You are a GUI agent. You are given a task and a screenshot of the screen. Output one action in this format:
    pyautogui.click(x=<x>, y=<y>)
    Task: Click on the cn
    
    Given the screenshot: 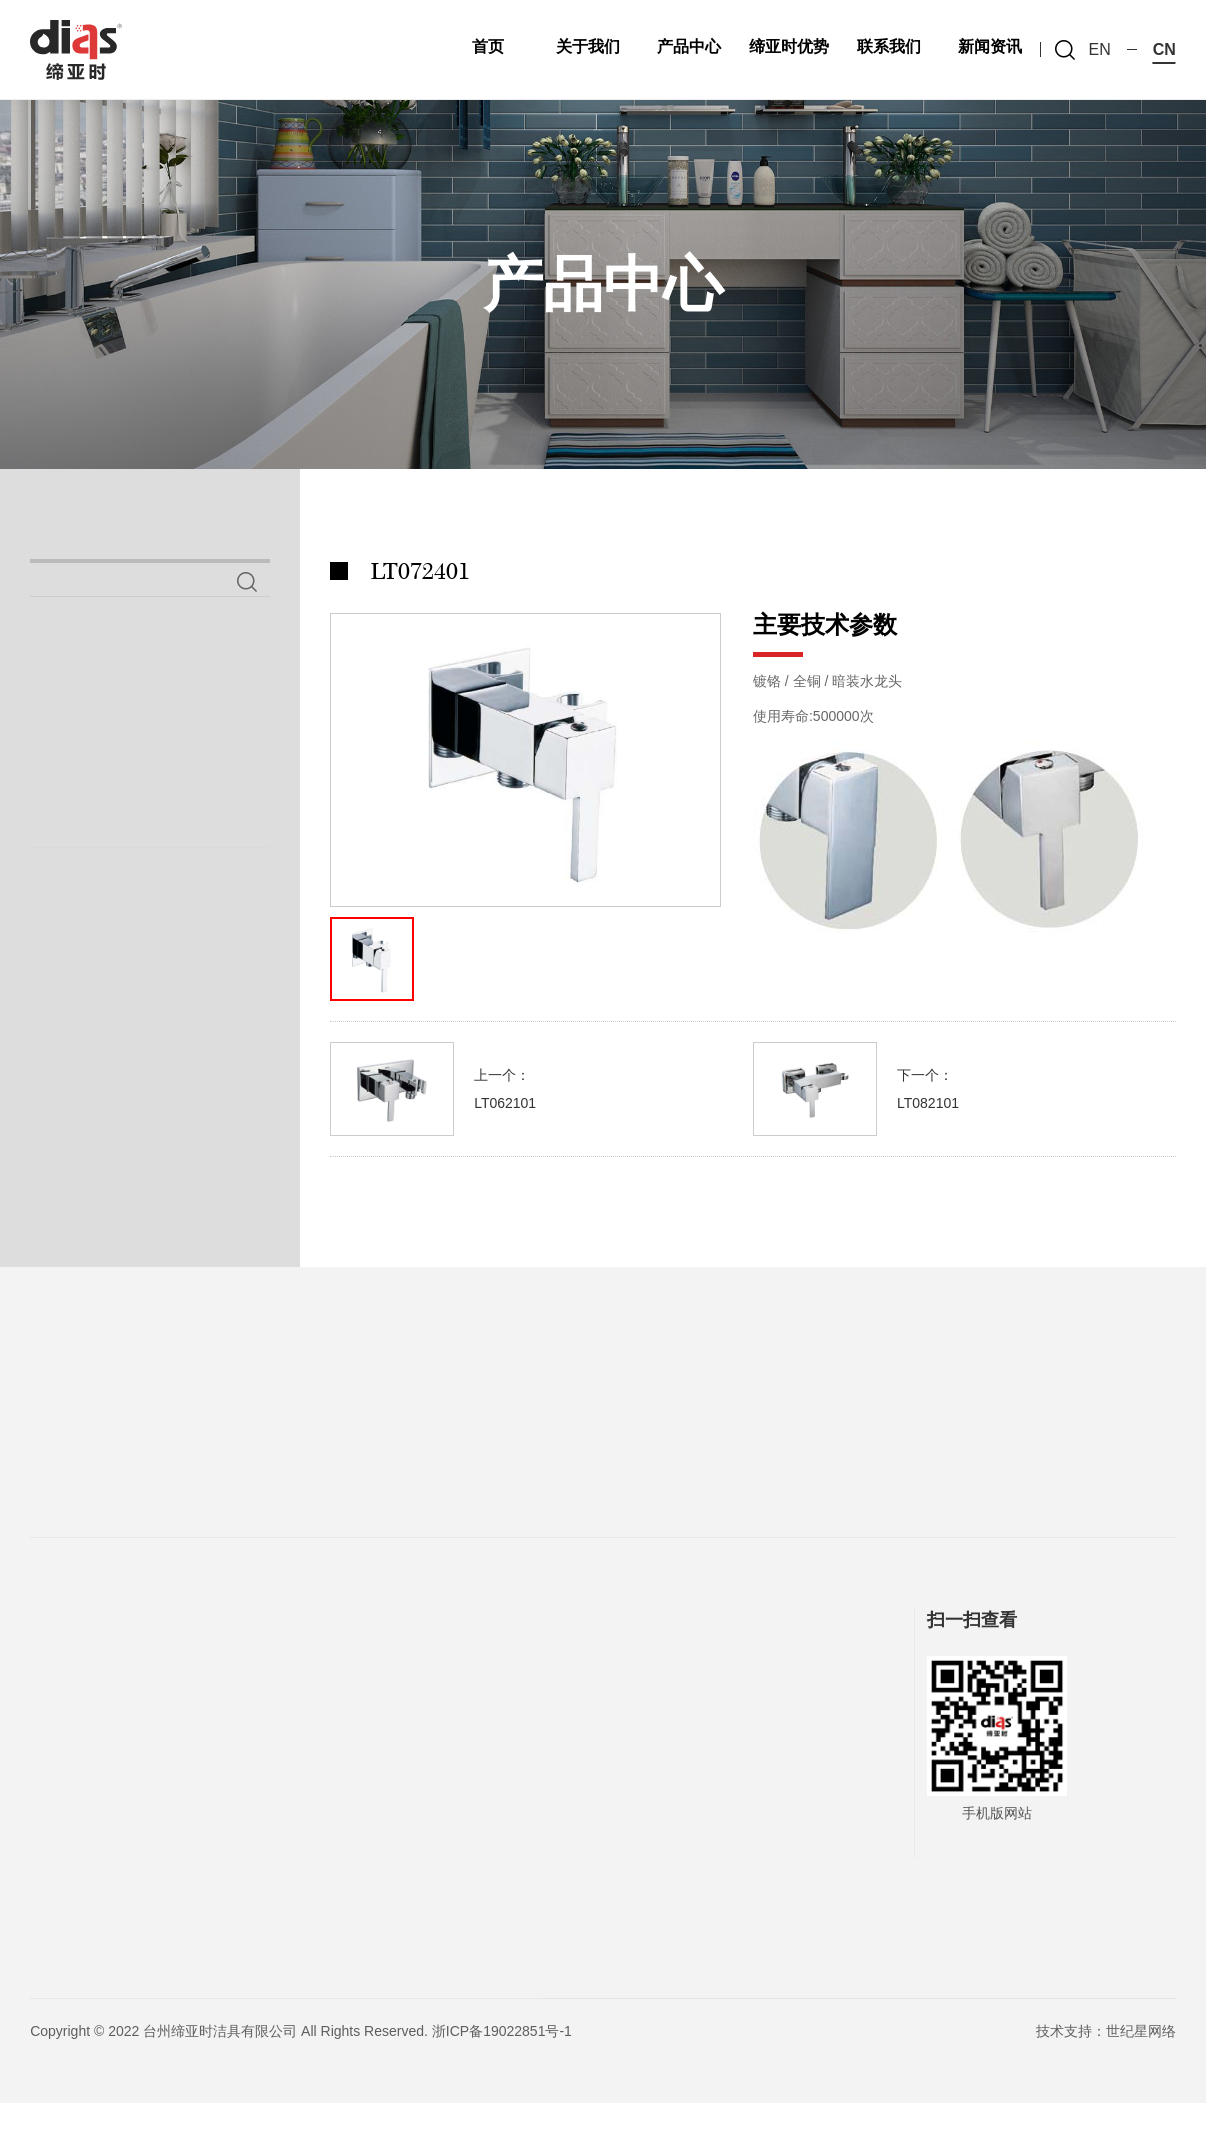 What is the action you would take?
    pyautogui.click(x=1164, y=49)
    